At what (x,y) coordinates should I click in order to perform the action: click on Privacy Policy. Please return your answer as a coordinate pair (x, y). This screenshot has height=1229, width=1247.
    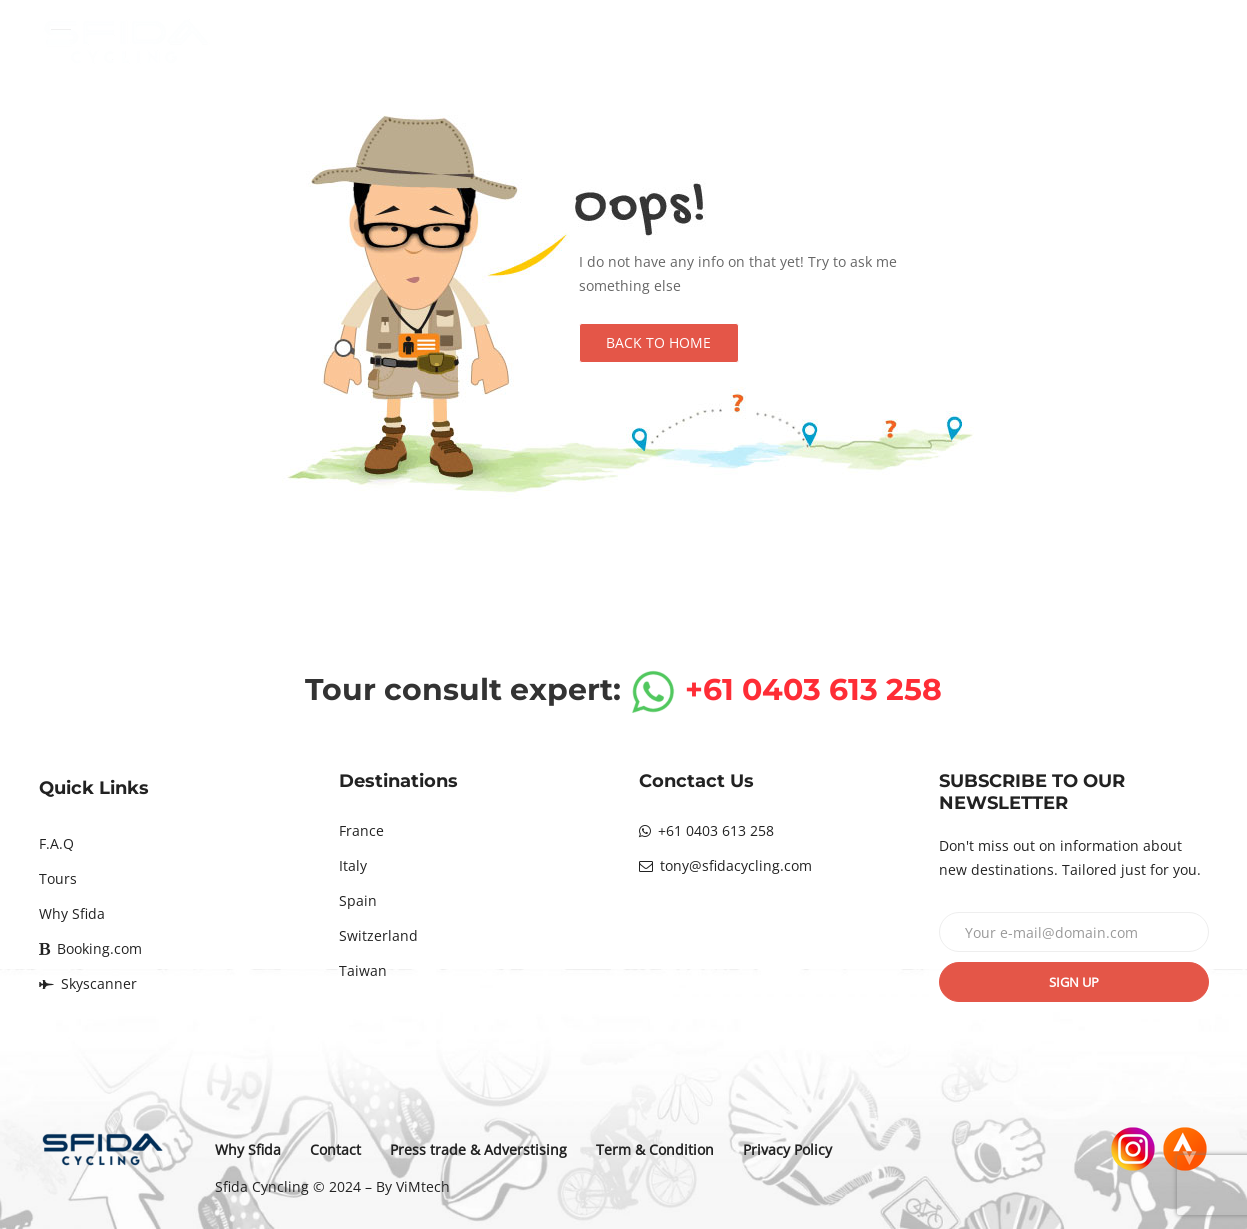
    Looking at the image, I should click on (789, 1149).